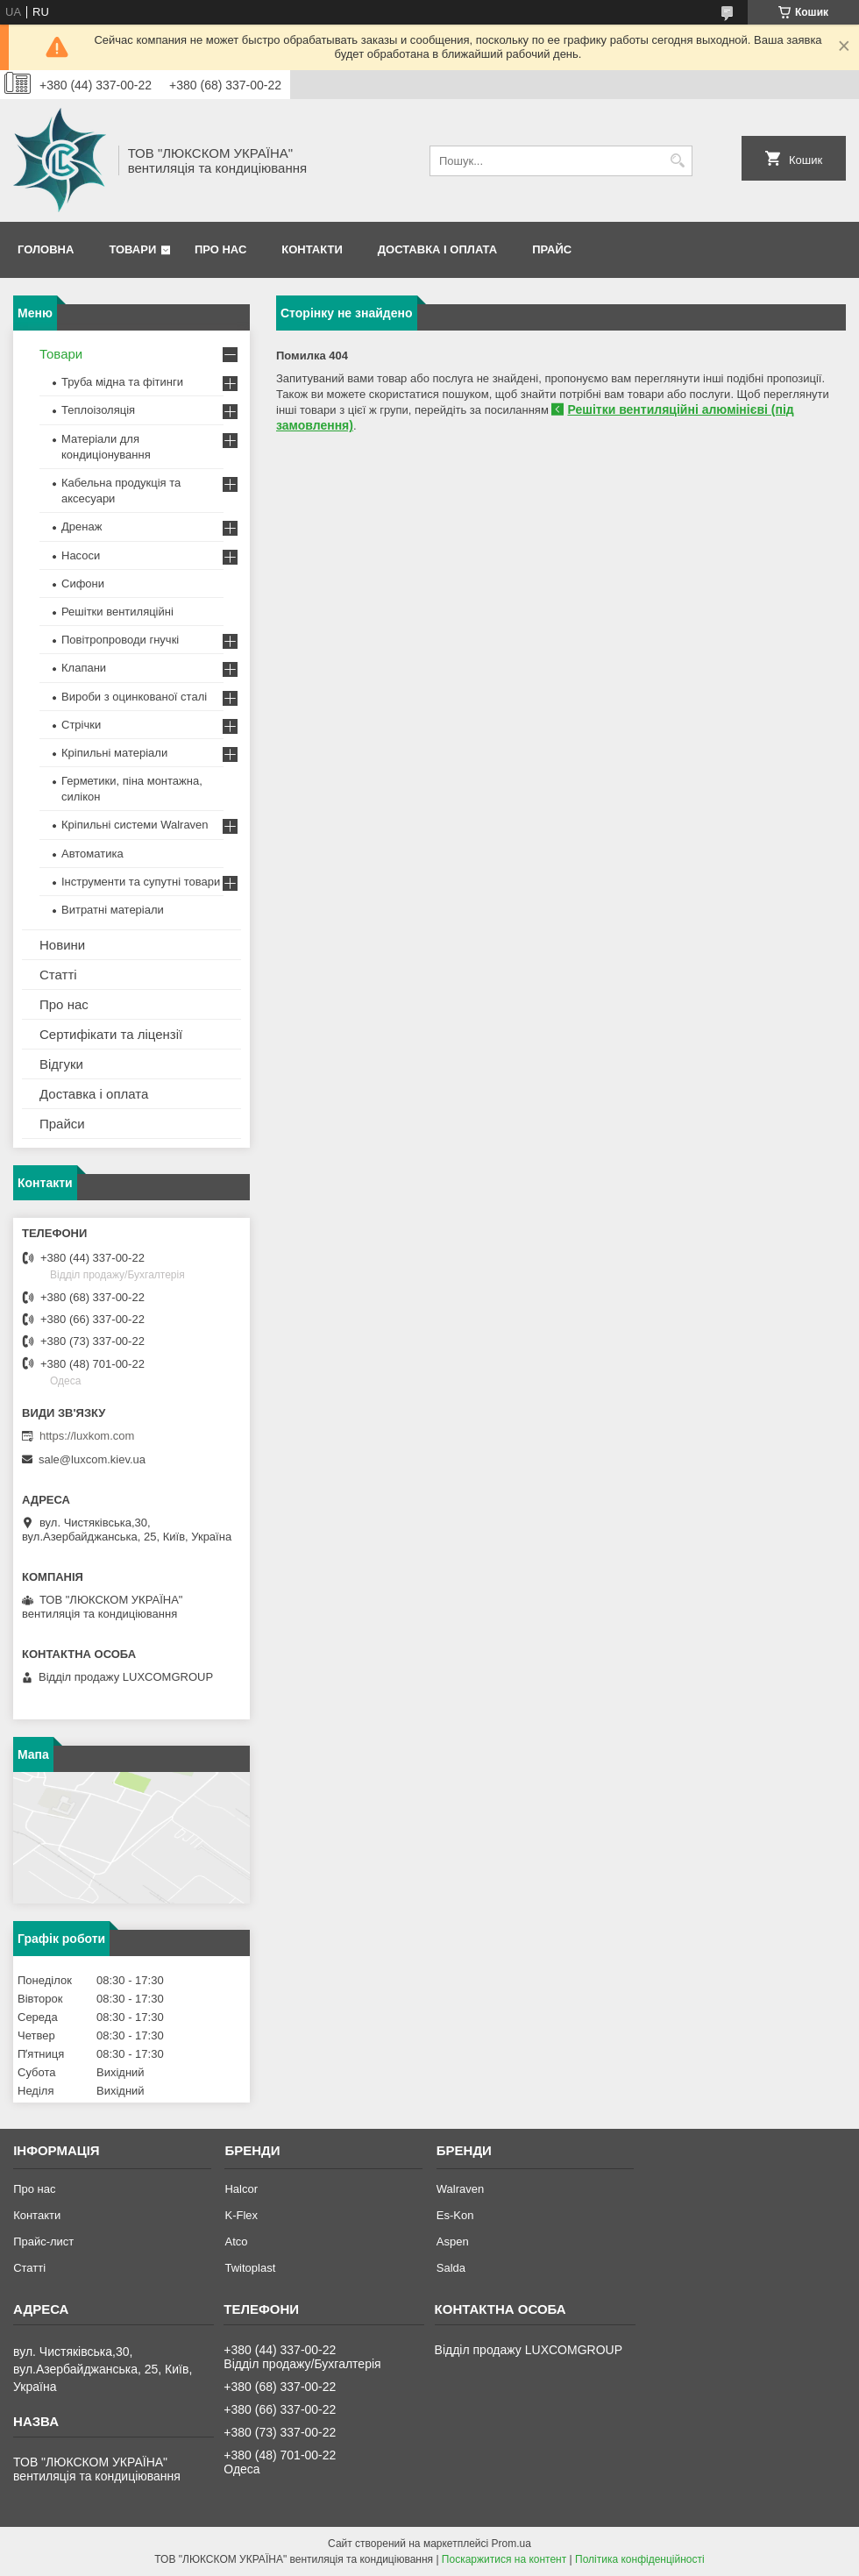 Image resolution: width=859 pixels, height=2576 pixels. What do you see at coordinates (112, 909) in the screenshot?
I see `Витратні матеріали` at bounding box center [112, 909].